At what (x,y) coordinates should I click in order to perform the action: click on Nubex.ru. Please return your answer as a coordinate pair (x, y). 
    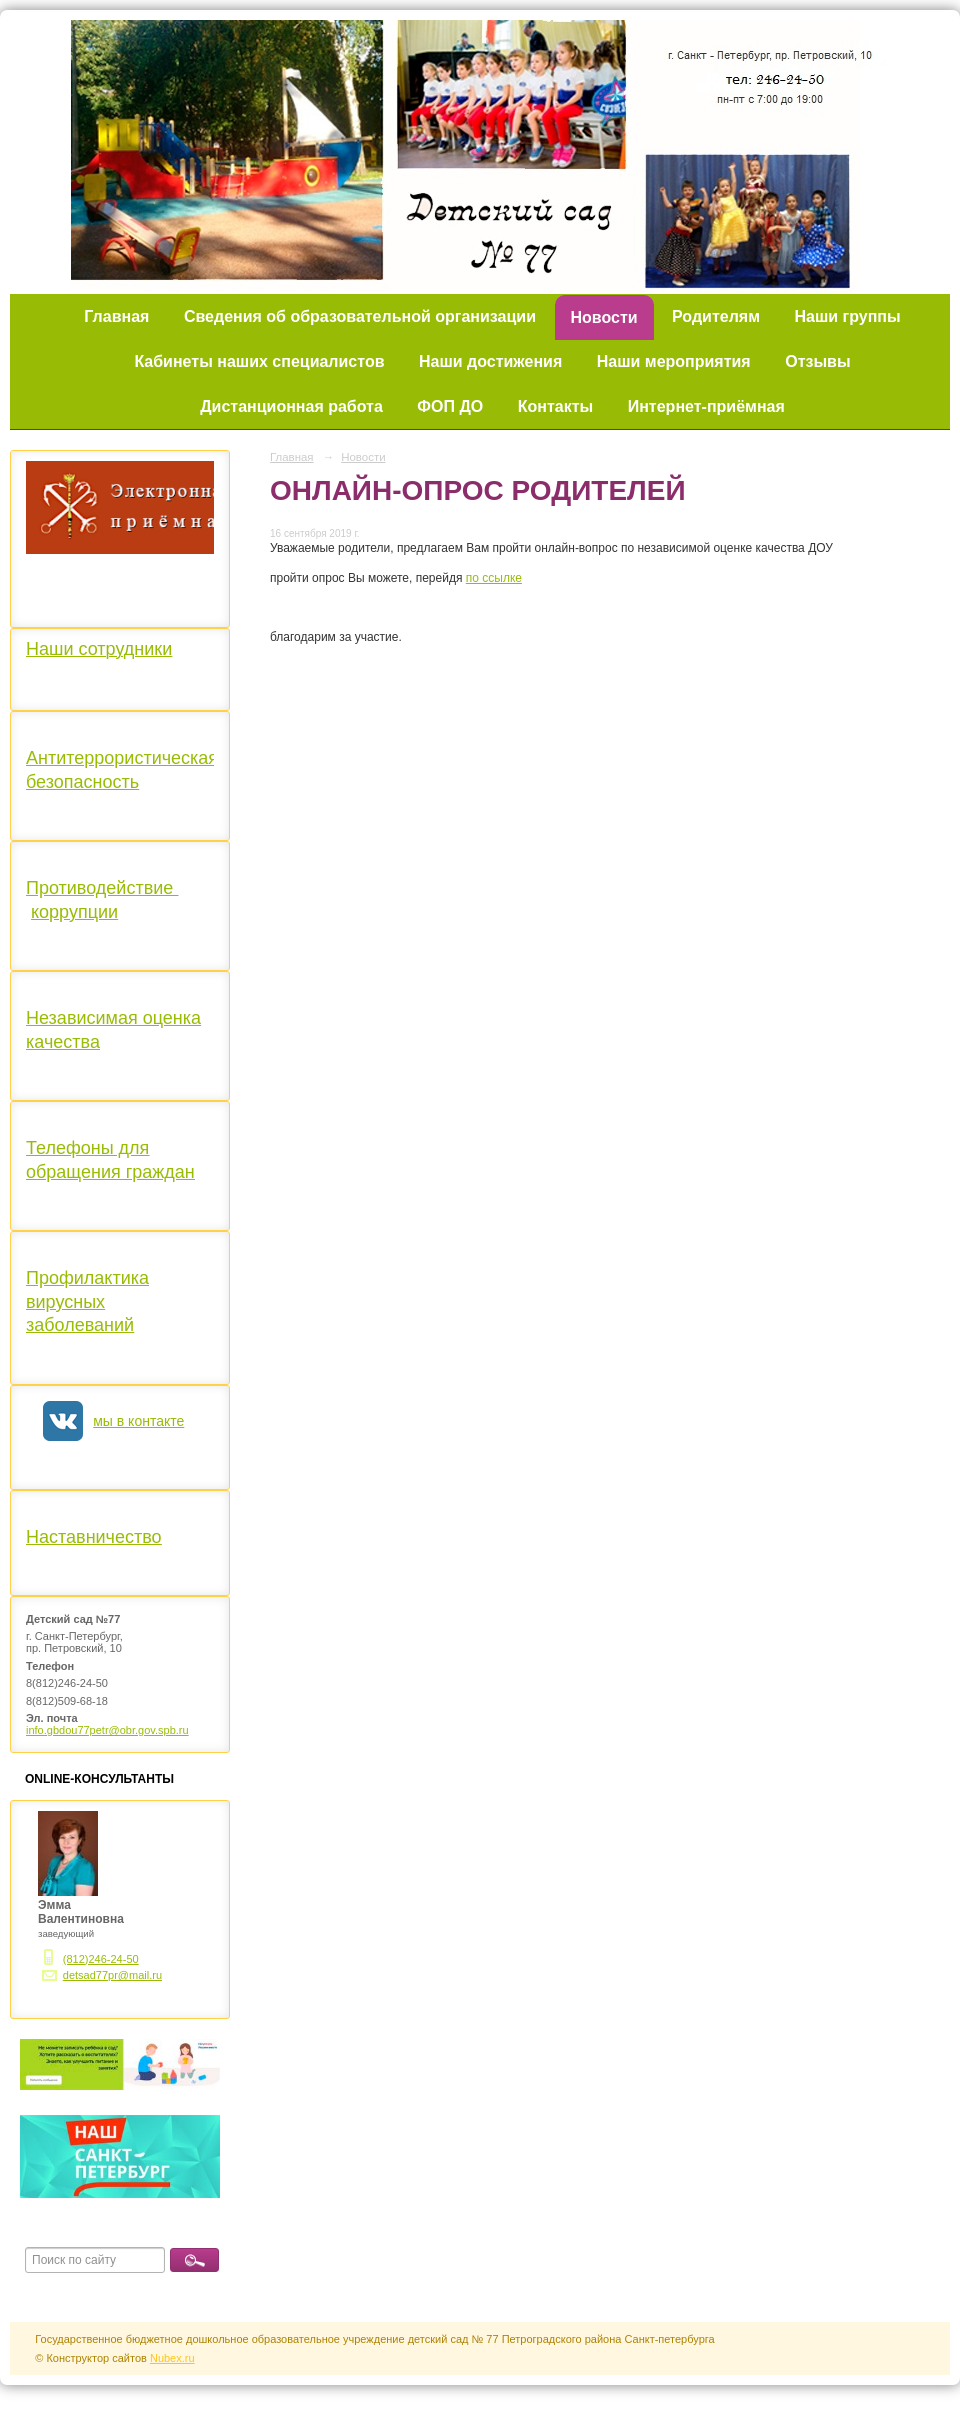
    Looking at the image, I should click on (172, 2358).